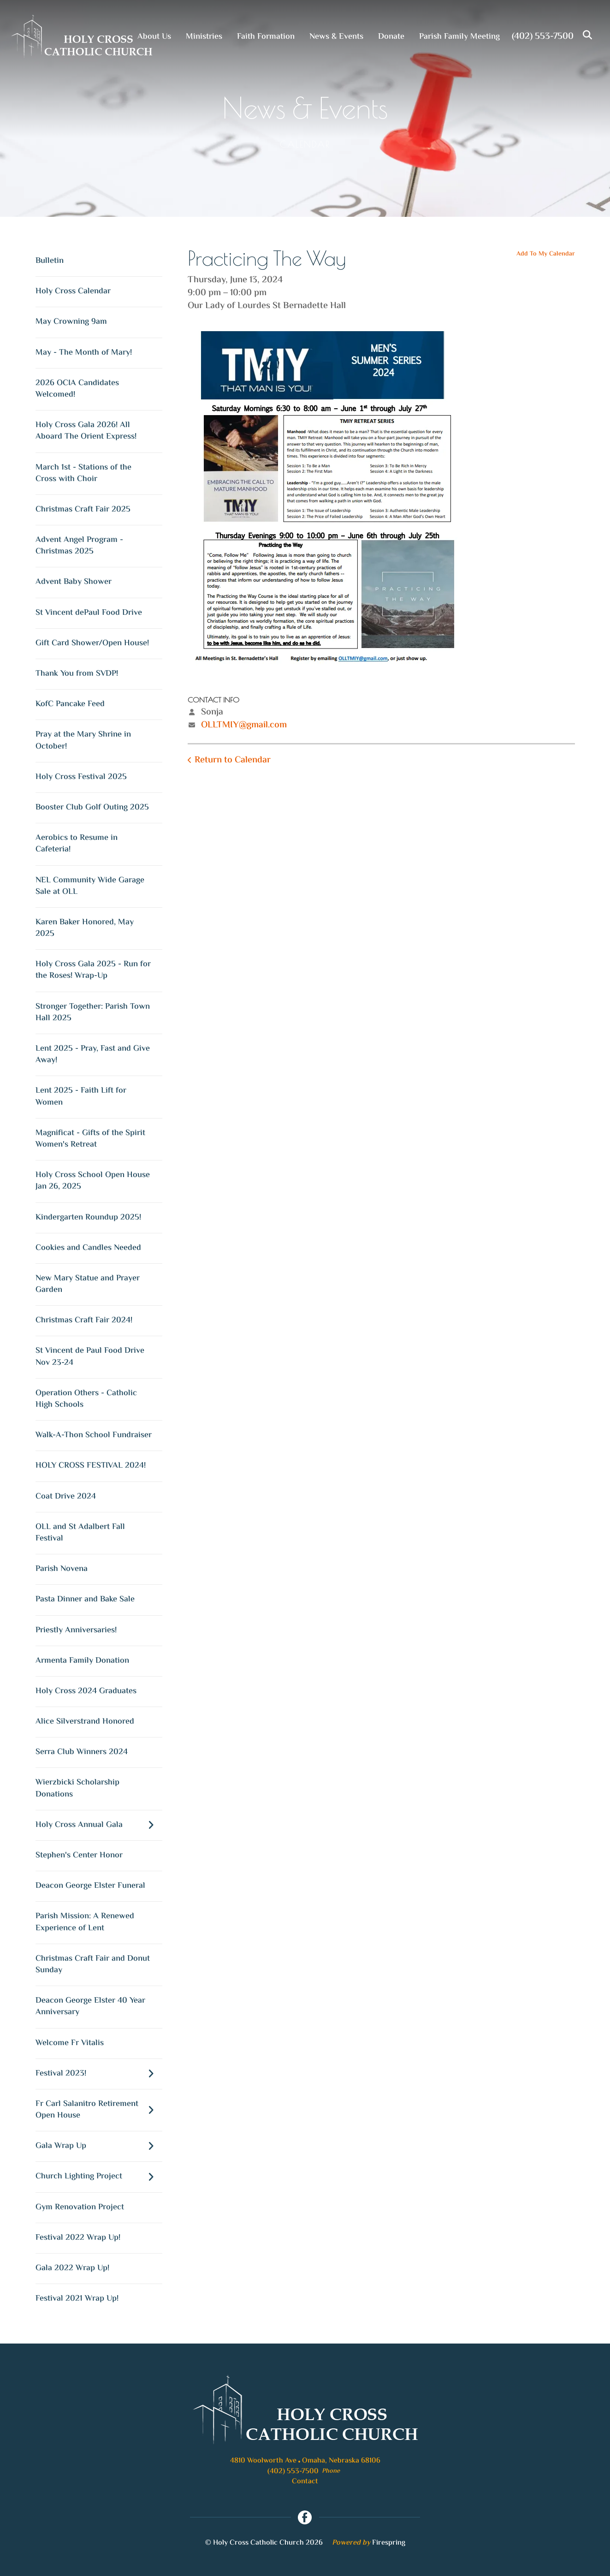 The height and width of the screenshot is (2576, 610). I want to click on March 1st - Stations of the Cross with Choir, so click(83, 473).